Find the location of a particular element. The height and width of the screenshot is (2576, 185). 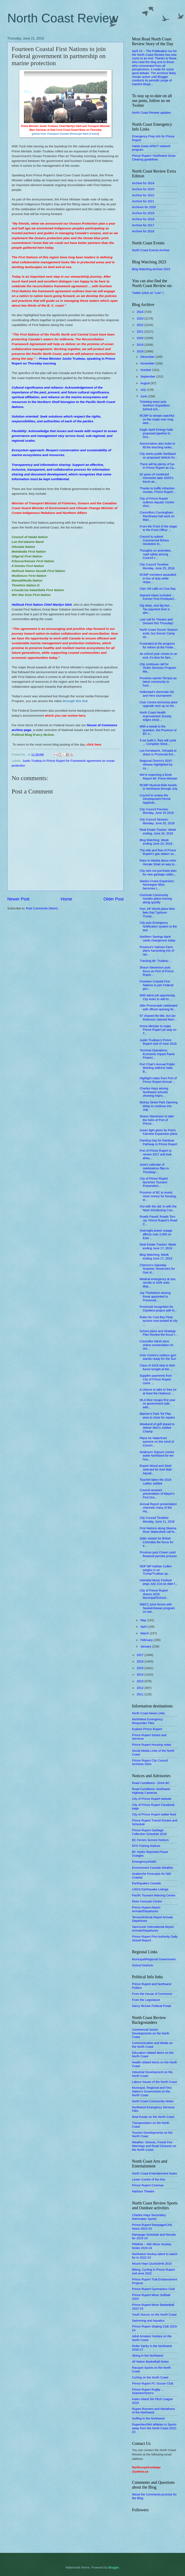

Shaun Stevenson puts focus on Port of Prince Ruper... is located at coordinates (157, 971).